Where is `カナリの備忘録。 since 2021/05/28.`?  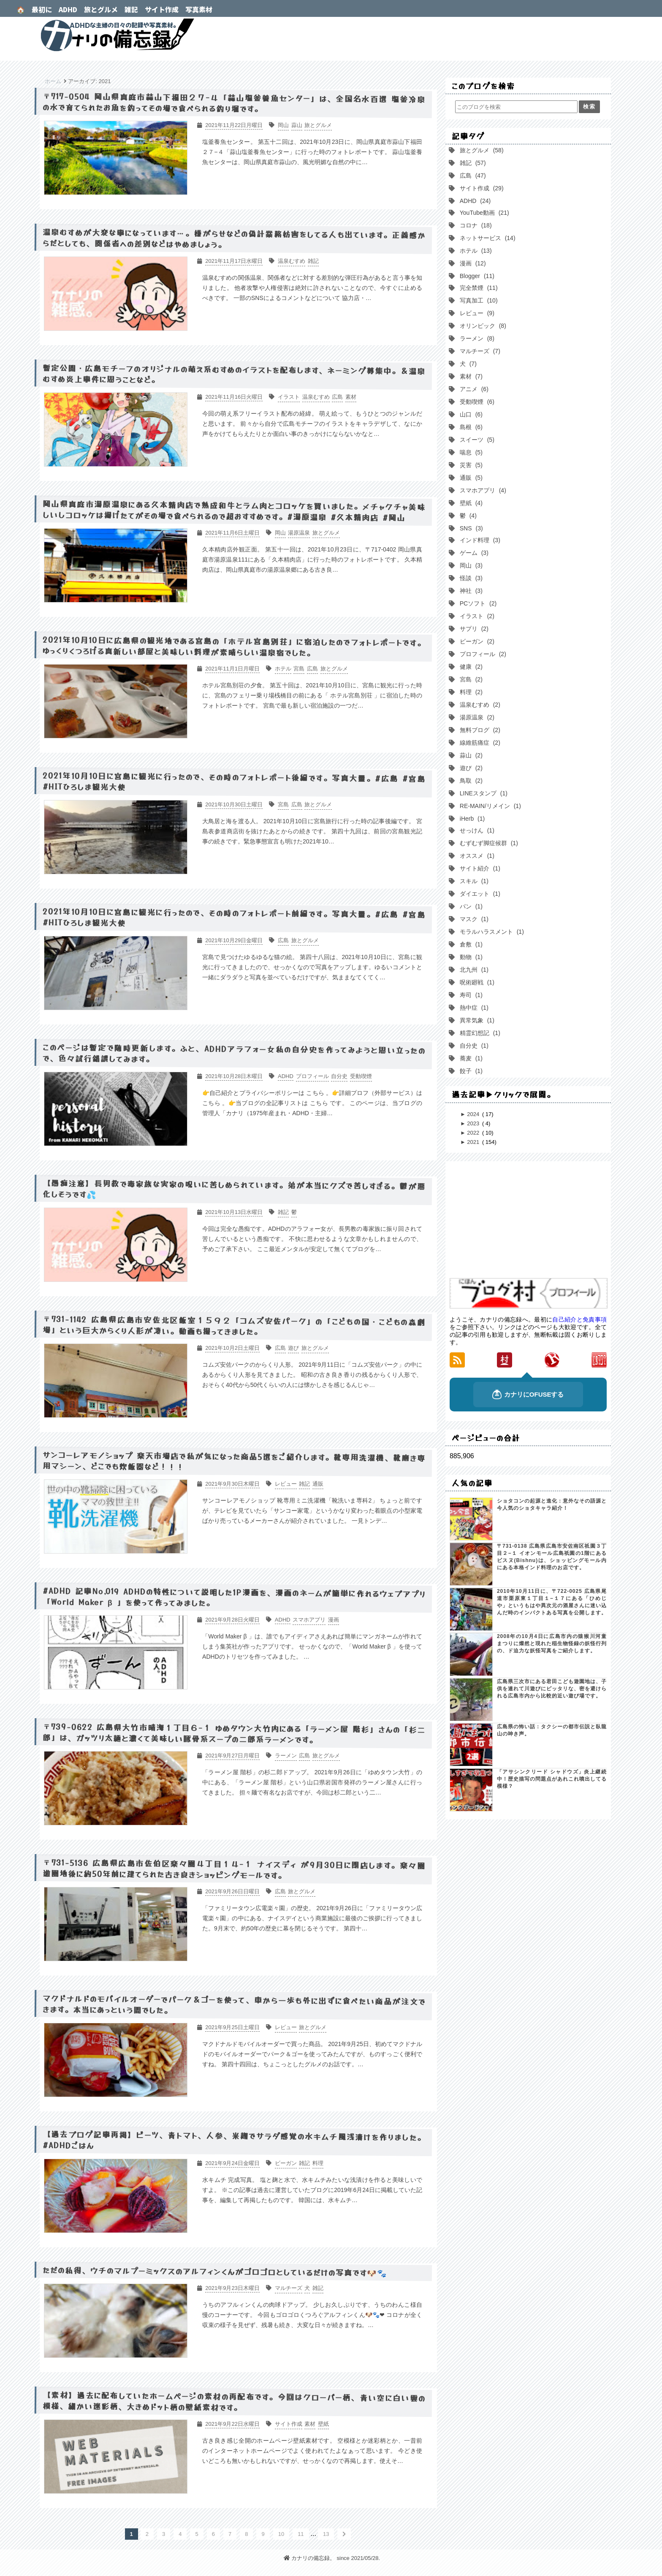
カナリの備忘録。 since 2021/05/28. is located at coordinates (332, 2558).